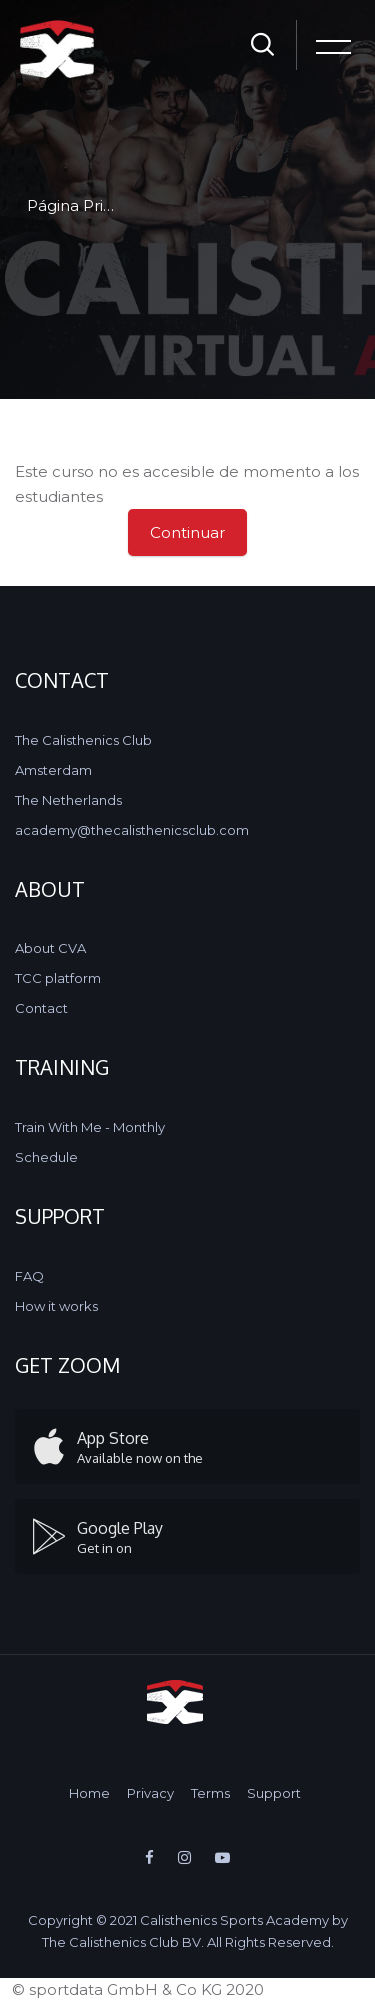 This screenshot has height=2003, width=375. What do you see at coordinates (150, 1793) in the screenshot?
I see `Privacy` at bounding box center [150, 1793].